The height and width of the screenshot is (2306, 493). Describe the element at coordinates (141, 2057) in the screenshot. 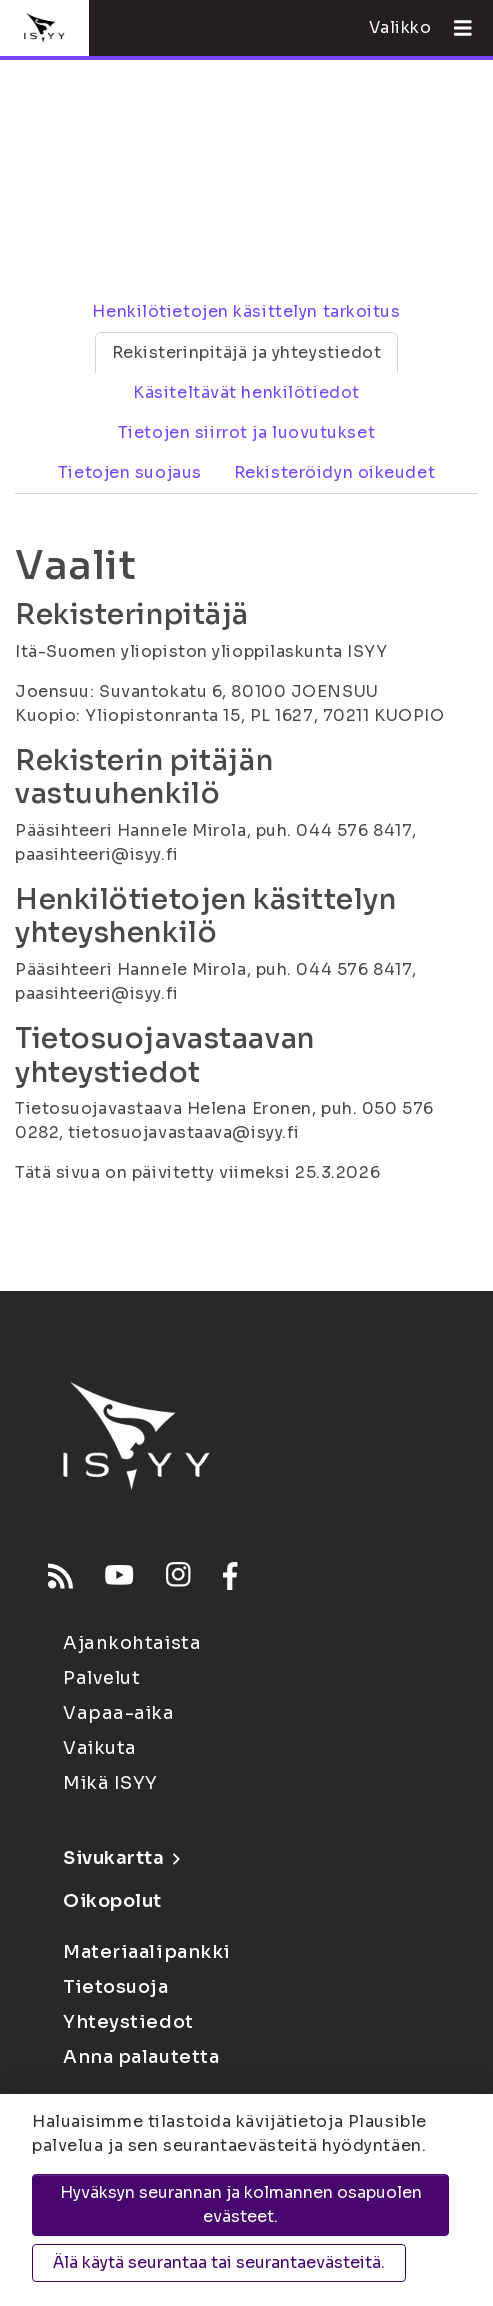

I see `Anna palautetta` at that location.